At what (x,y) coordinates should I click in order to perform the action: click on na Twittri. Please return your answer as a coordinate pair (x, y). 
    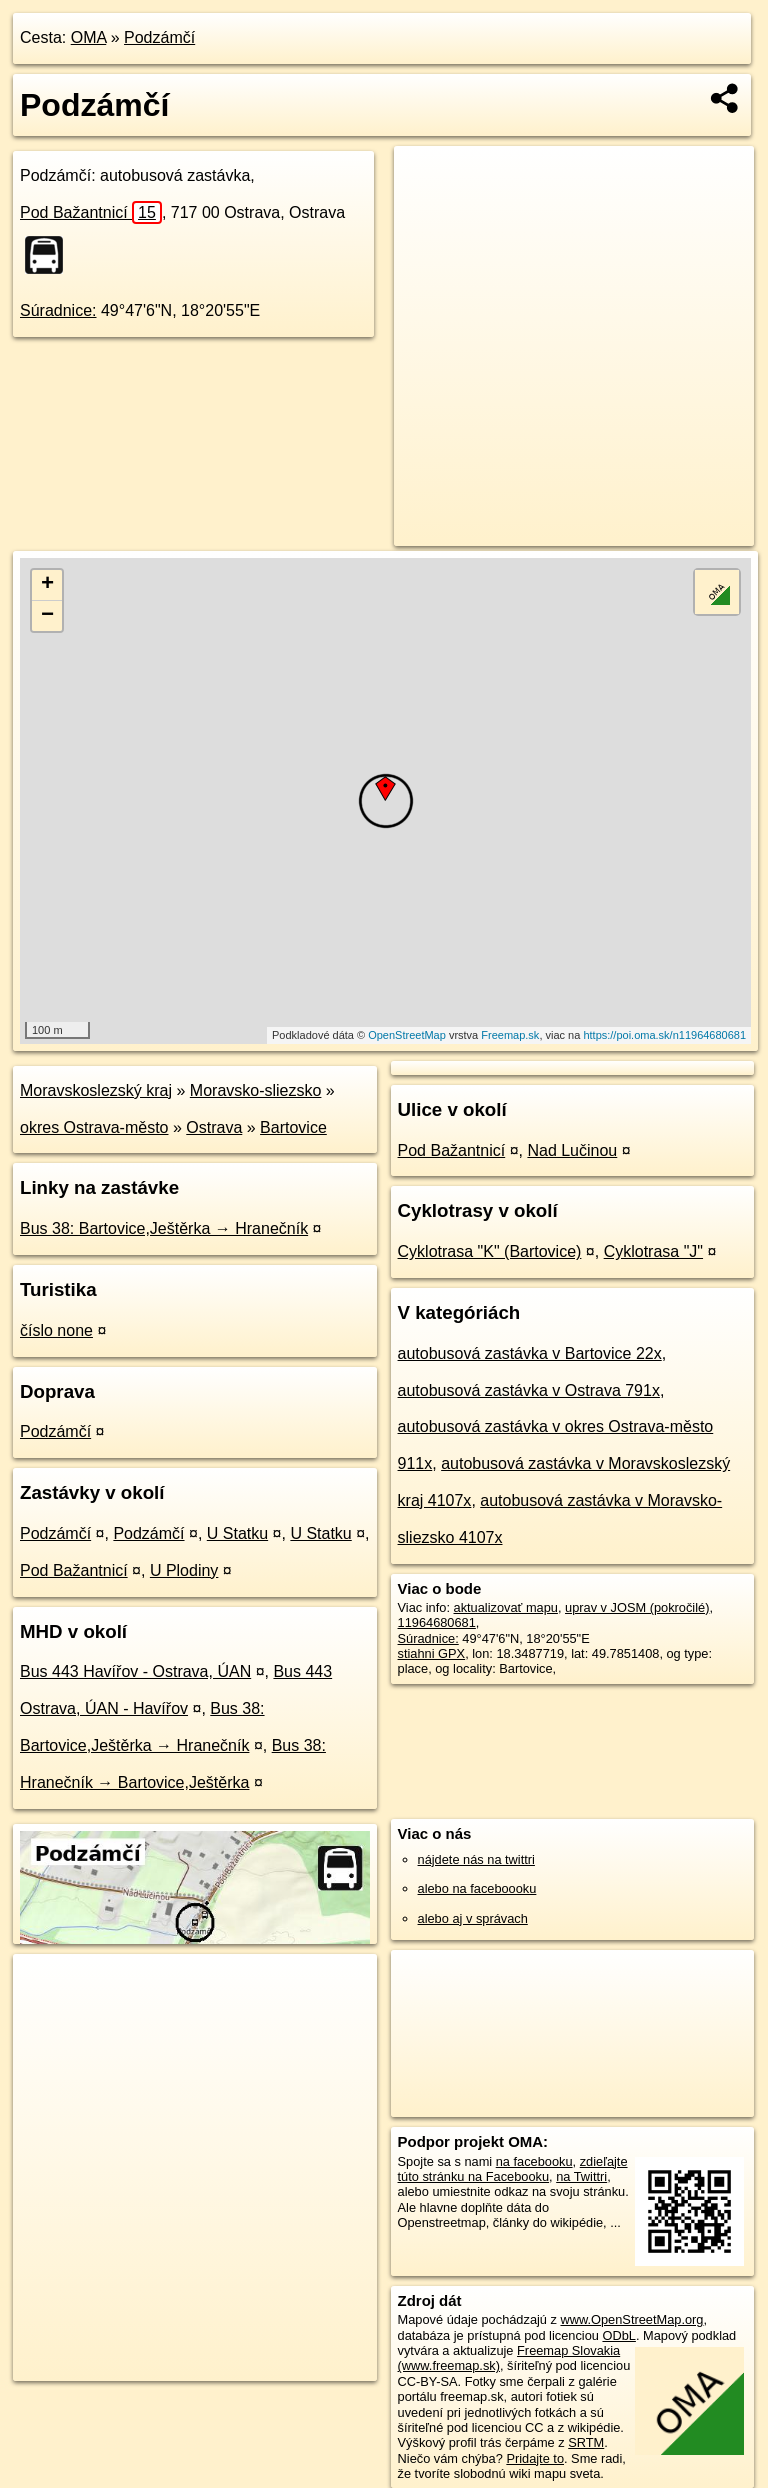
    Looking at the image, I should click on (581, 2176).